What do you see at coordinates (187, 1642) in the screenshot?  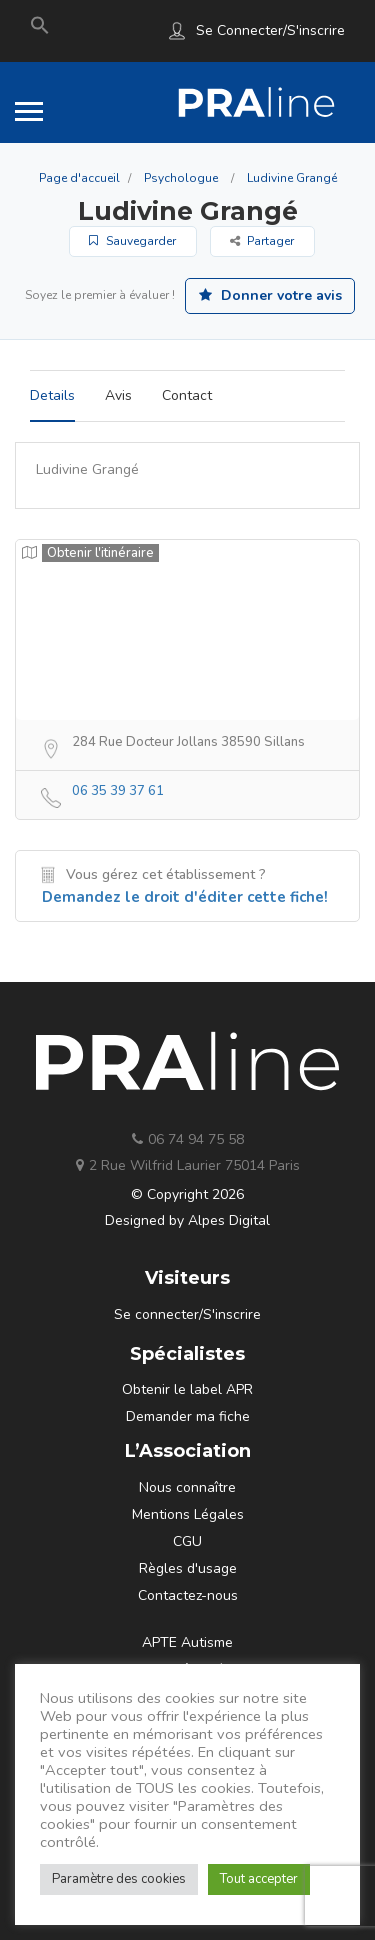 I see `APTE Autisme` at bounding box center [187, 1642].